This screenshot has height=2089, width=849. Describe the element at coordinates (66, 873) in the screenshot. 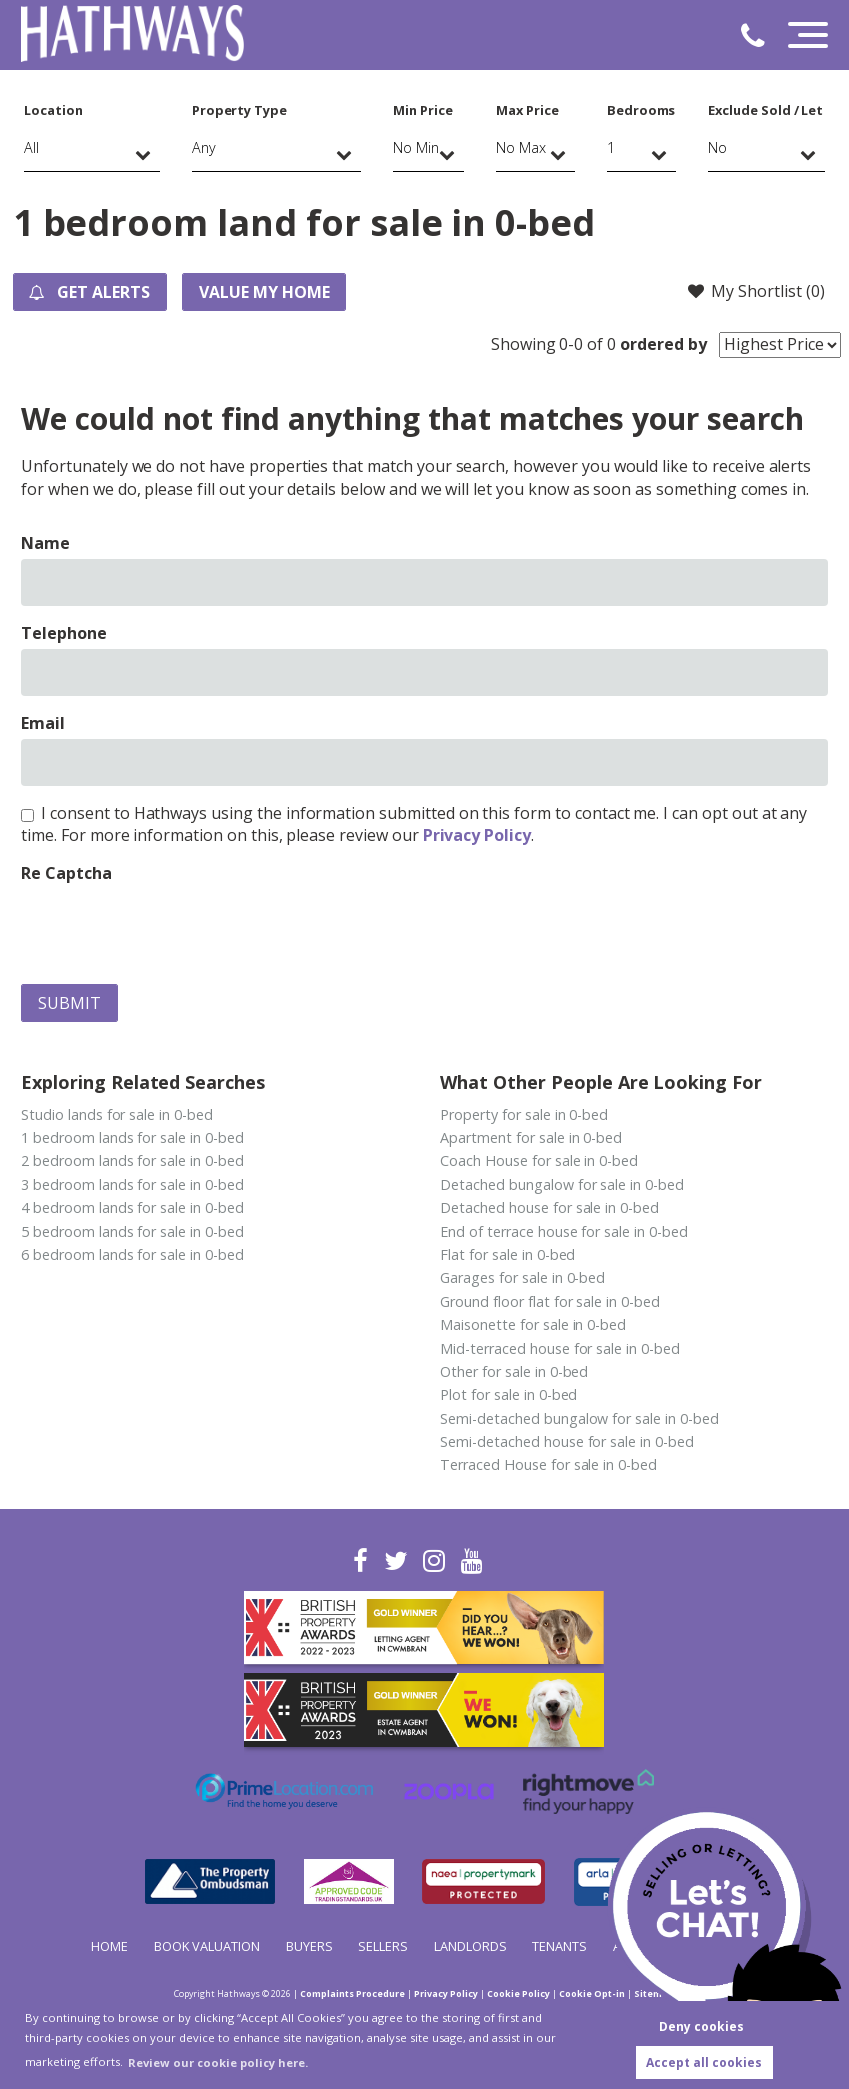

I see `Re Captcha` at that location.